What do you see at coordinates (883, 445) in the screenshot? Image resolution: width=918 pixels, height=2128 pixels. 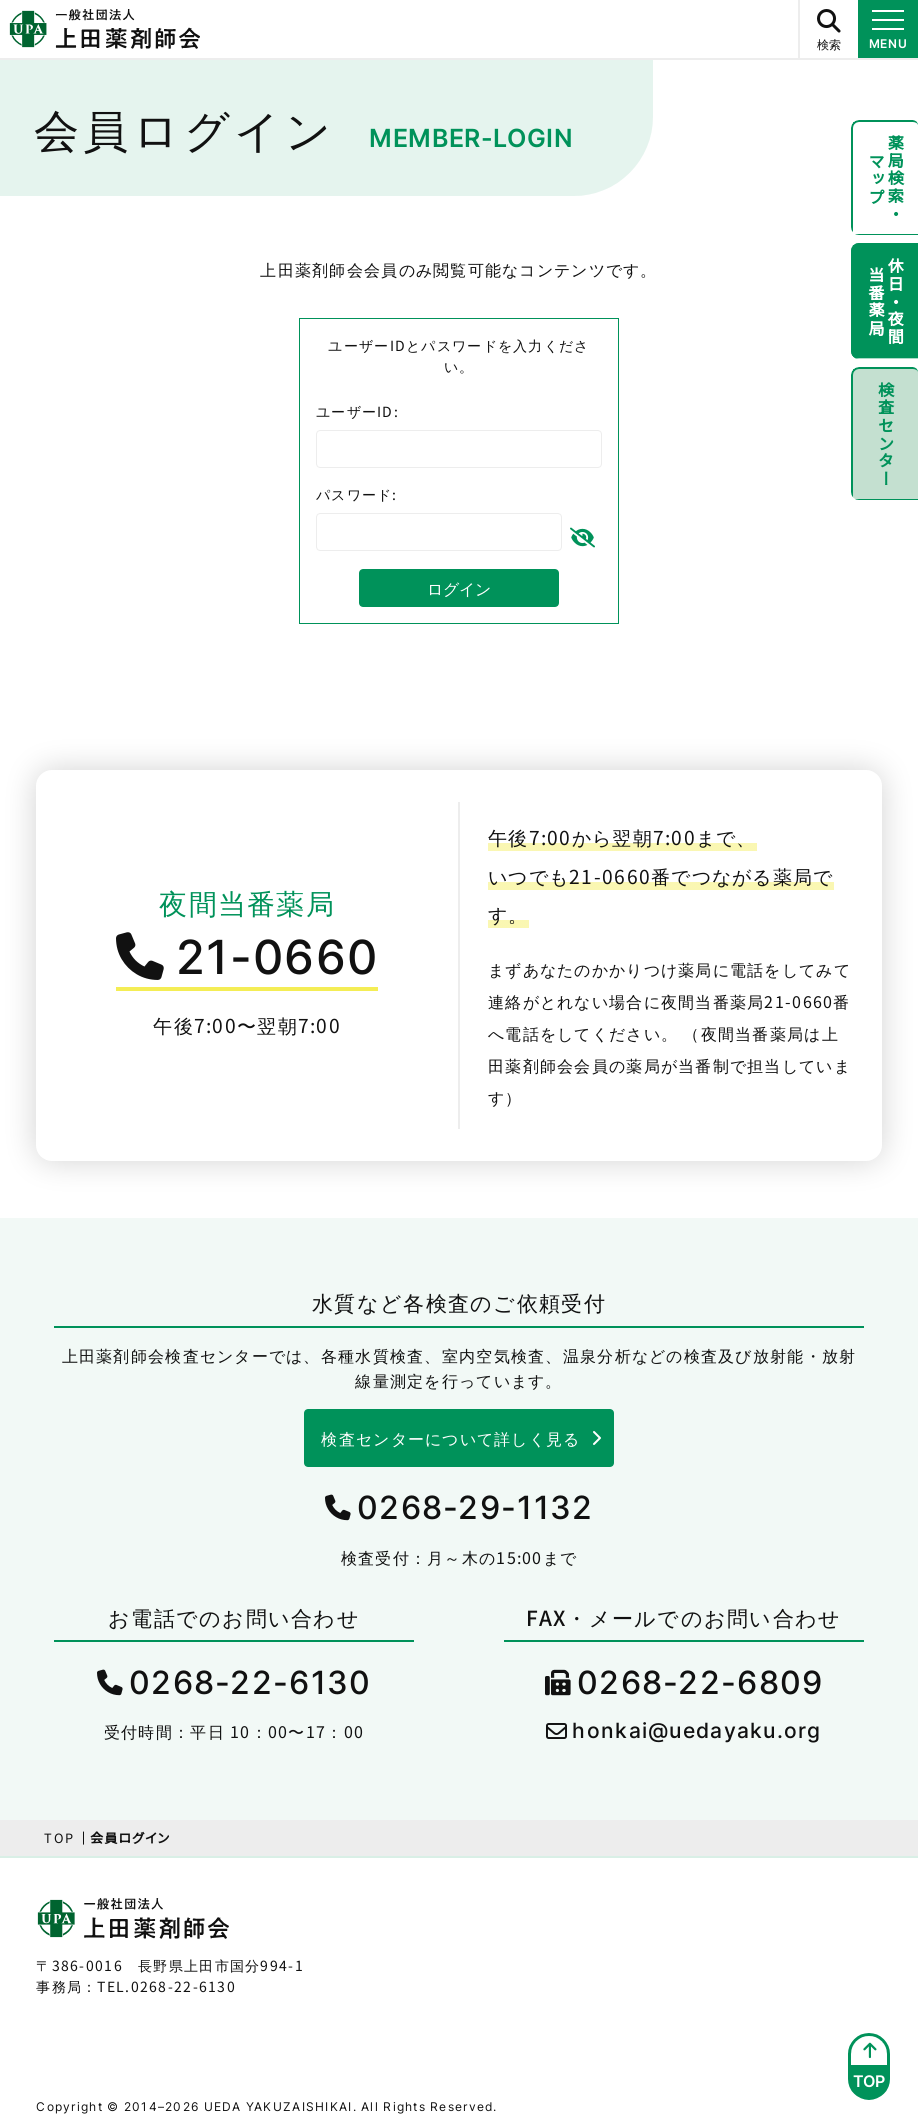 I see `検査センター` at bounding box center [883, 445].